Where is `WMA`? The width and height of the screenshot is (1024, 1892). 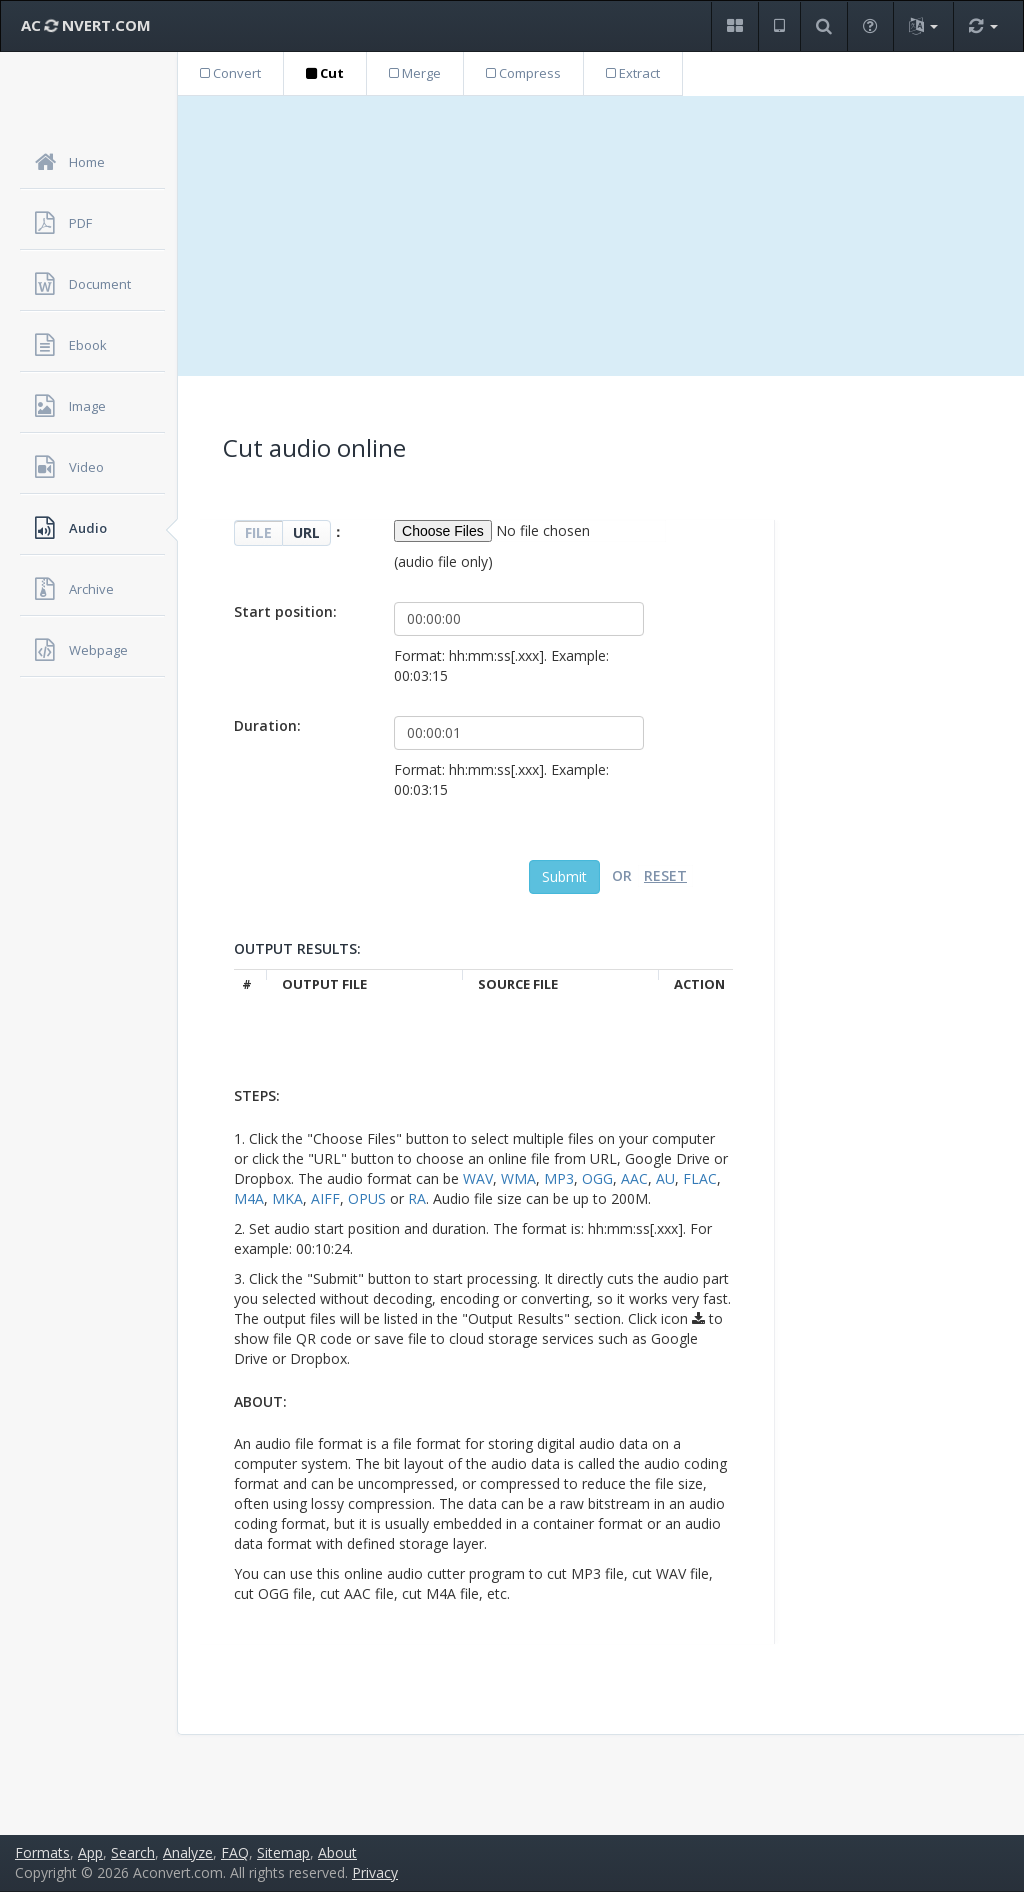
WMA is located at coordinates (518, 1178).